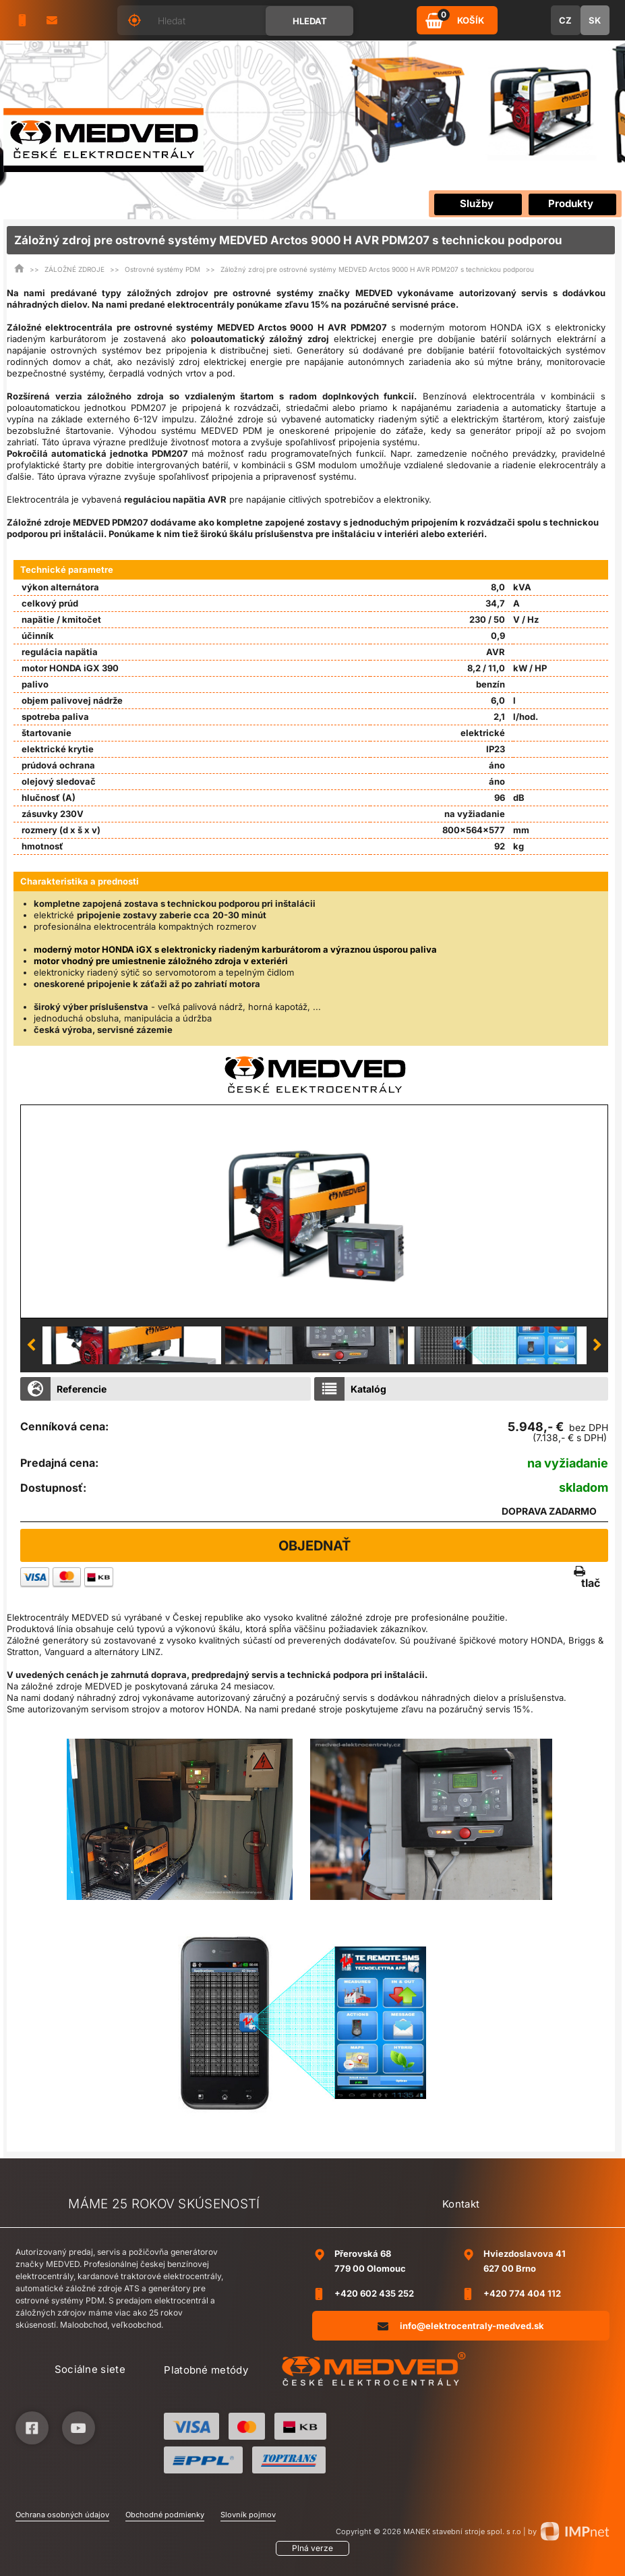 The width and height of the screenshot is (625, 2576). Describe the element at coordinates (31, 1345) in the screenshot. I see `Previous [button]` at that location.